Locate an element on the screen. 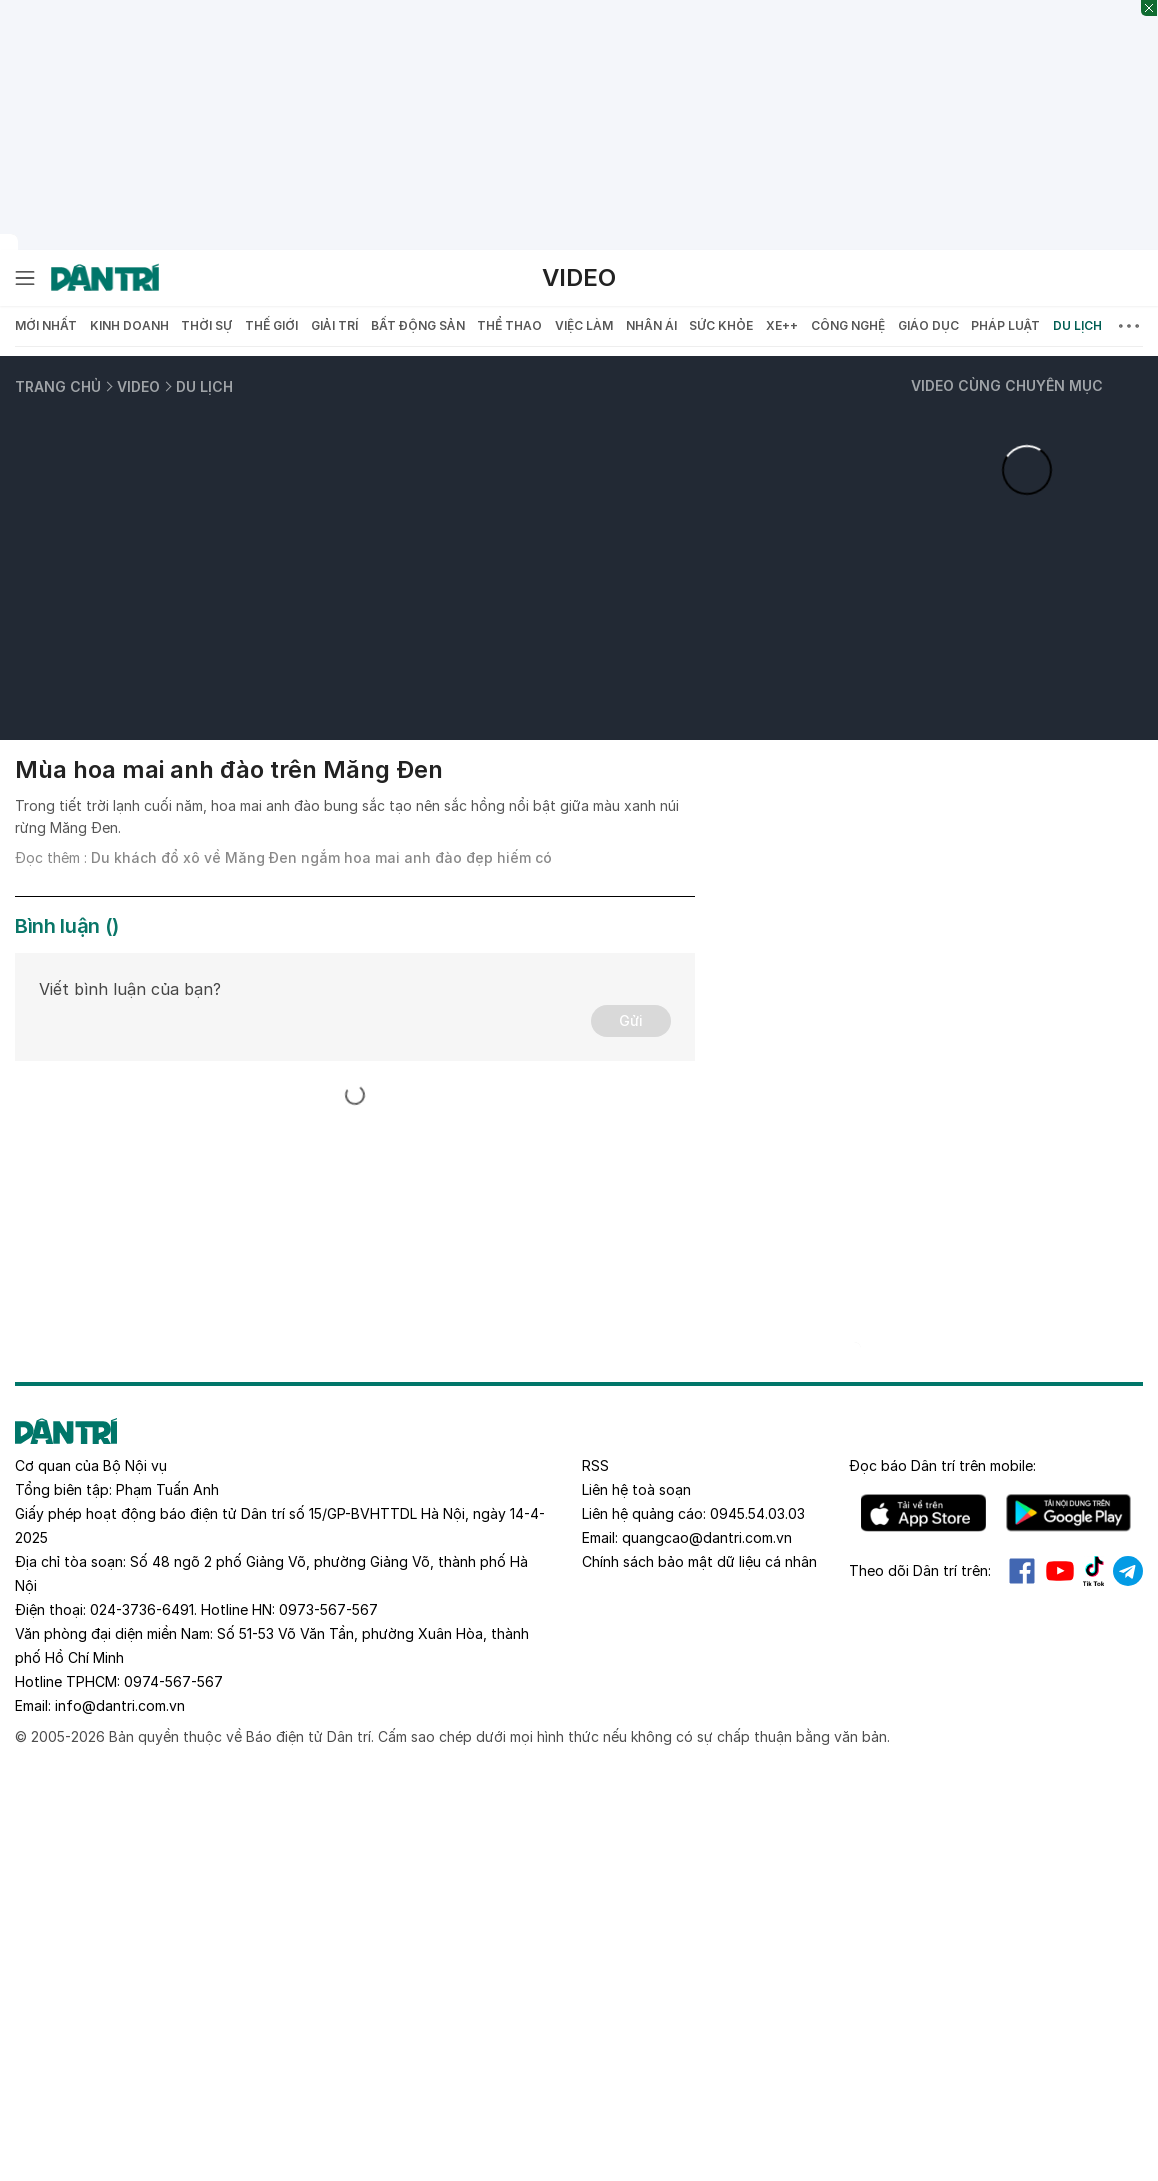 This screenshot has width=1158, height=2181. Việc làm is located at coordinates (584, 325).